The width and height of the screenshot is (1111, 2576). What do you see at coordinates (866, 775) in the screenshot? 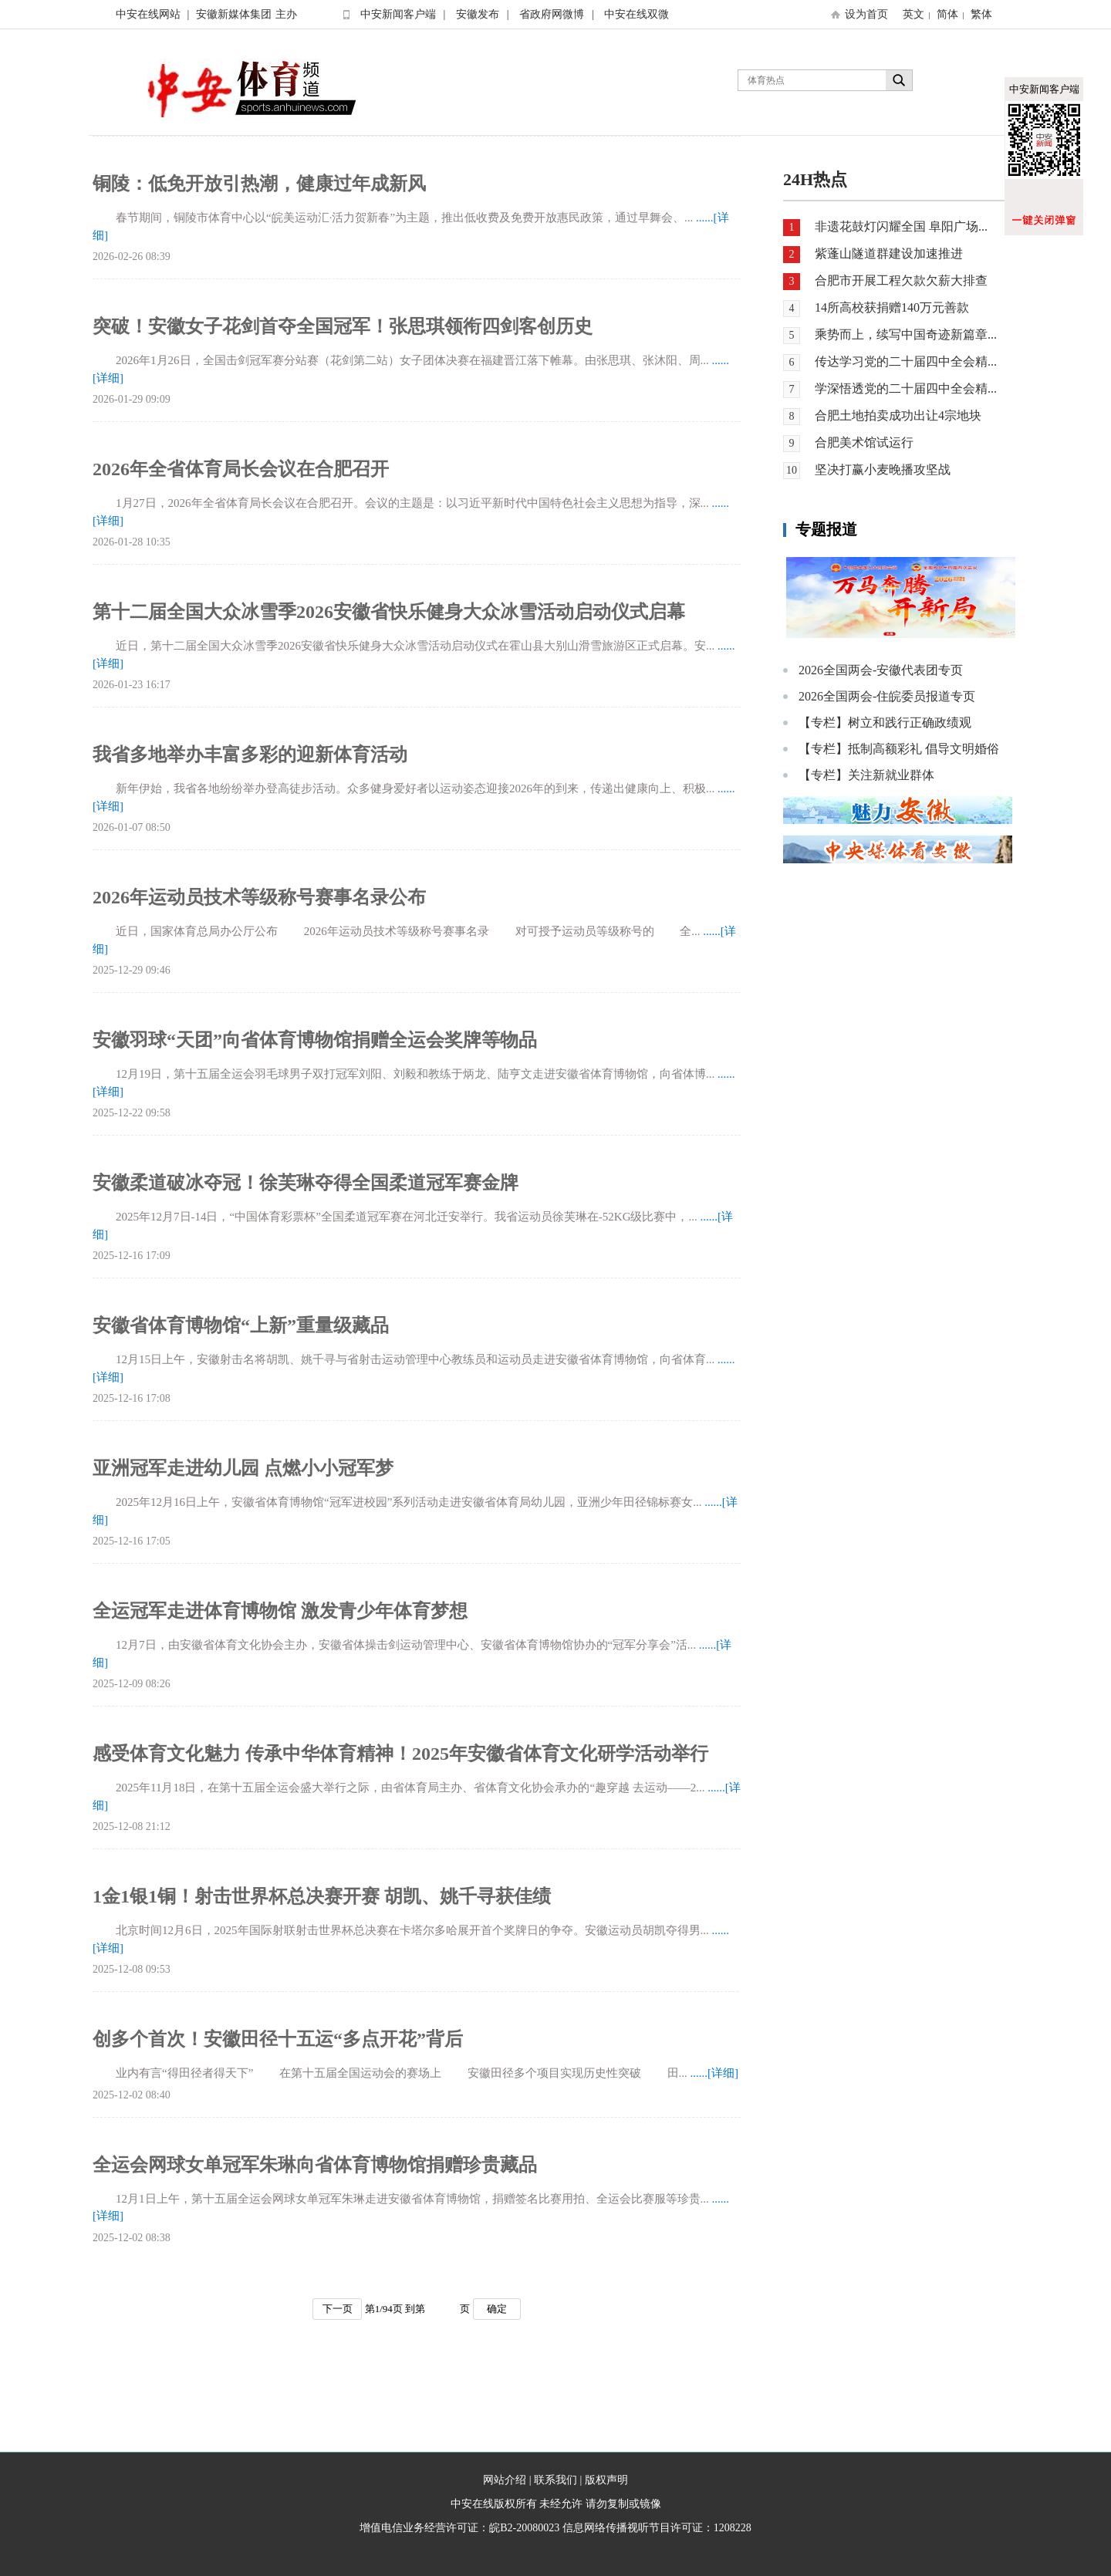
I see `【专栏】关注新就业群体` at bounding box center [866, 775].